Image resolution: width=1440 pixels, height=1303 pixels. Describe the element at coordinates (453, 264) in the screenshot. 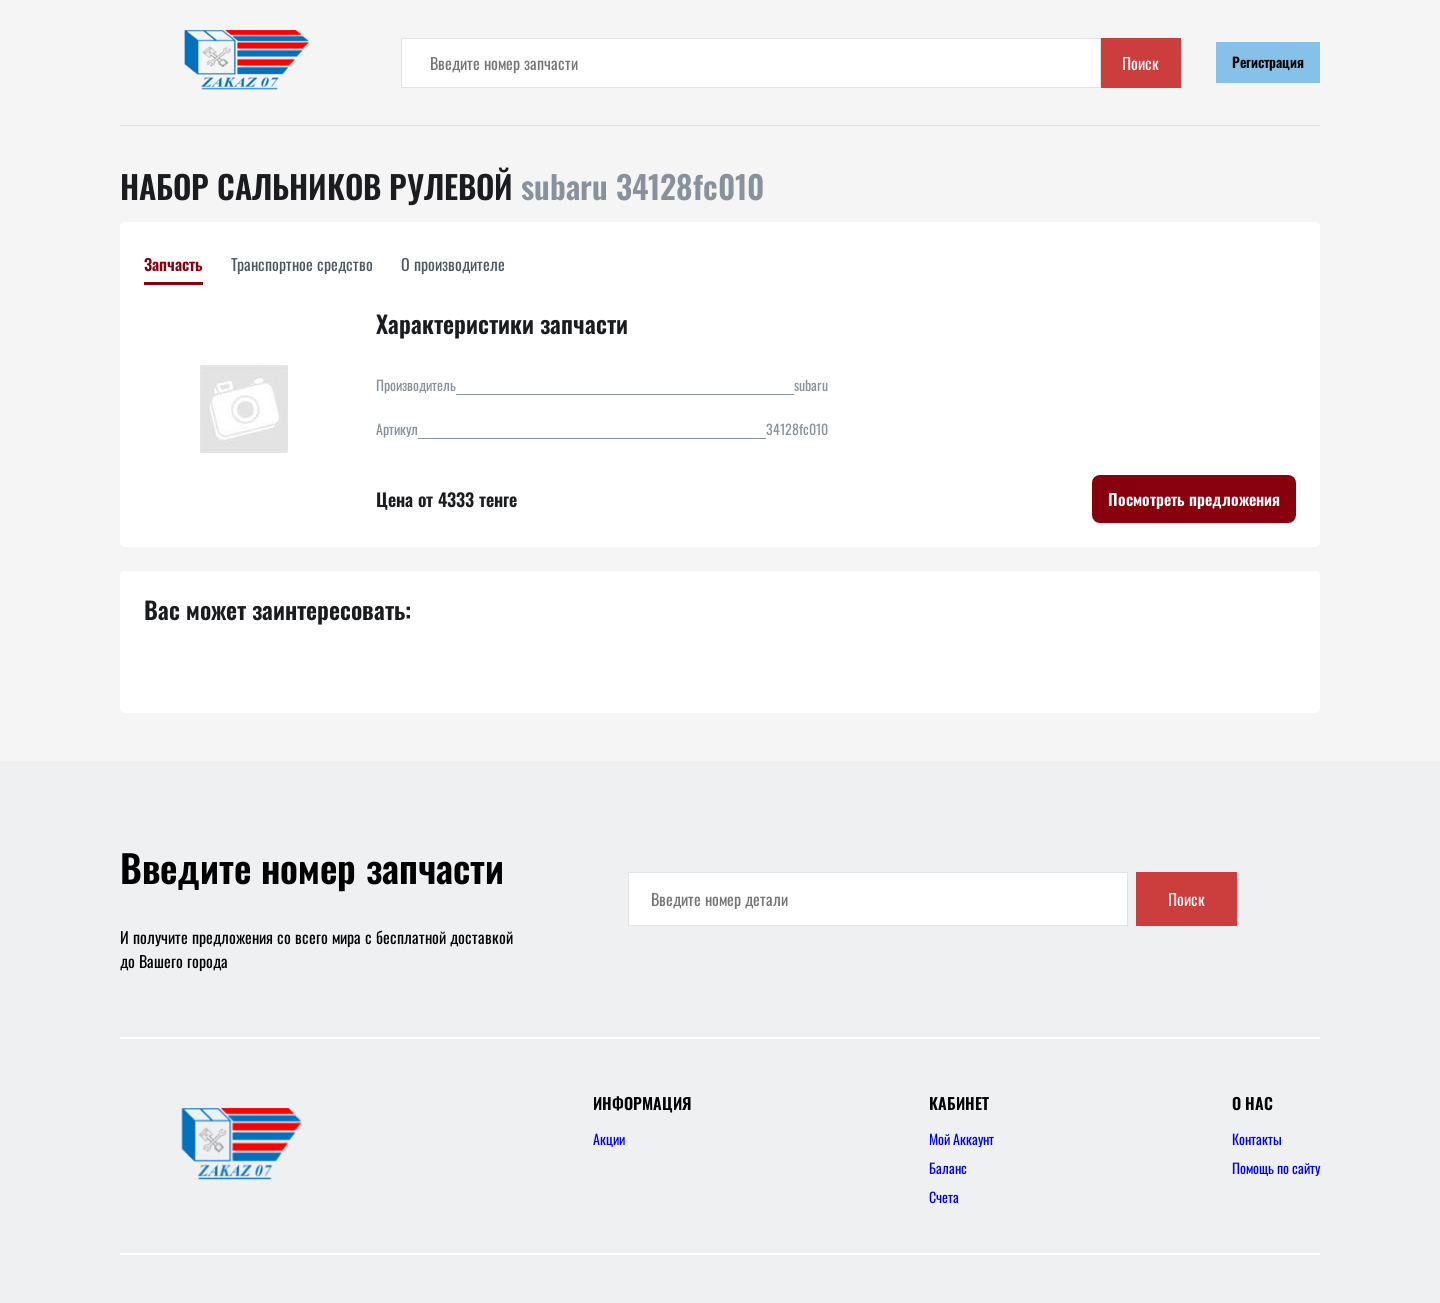

I see `О производителе` at that location.